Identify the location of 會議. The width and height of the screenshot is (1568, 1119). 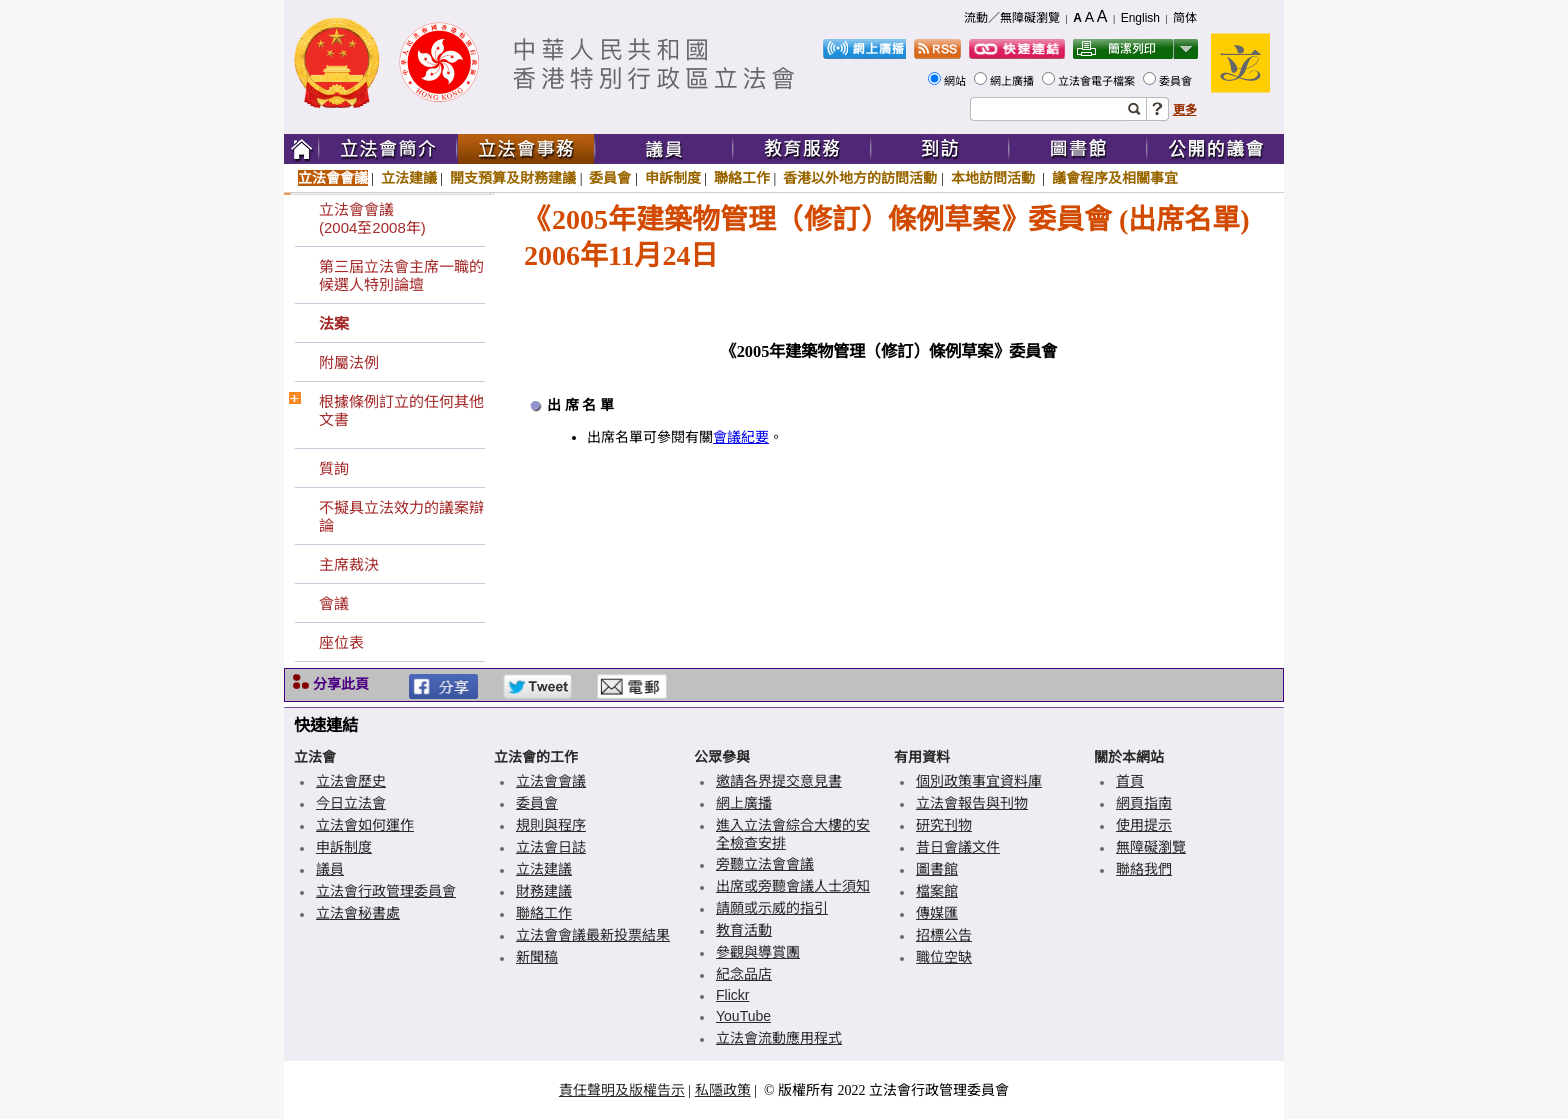
(334, 603).